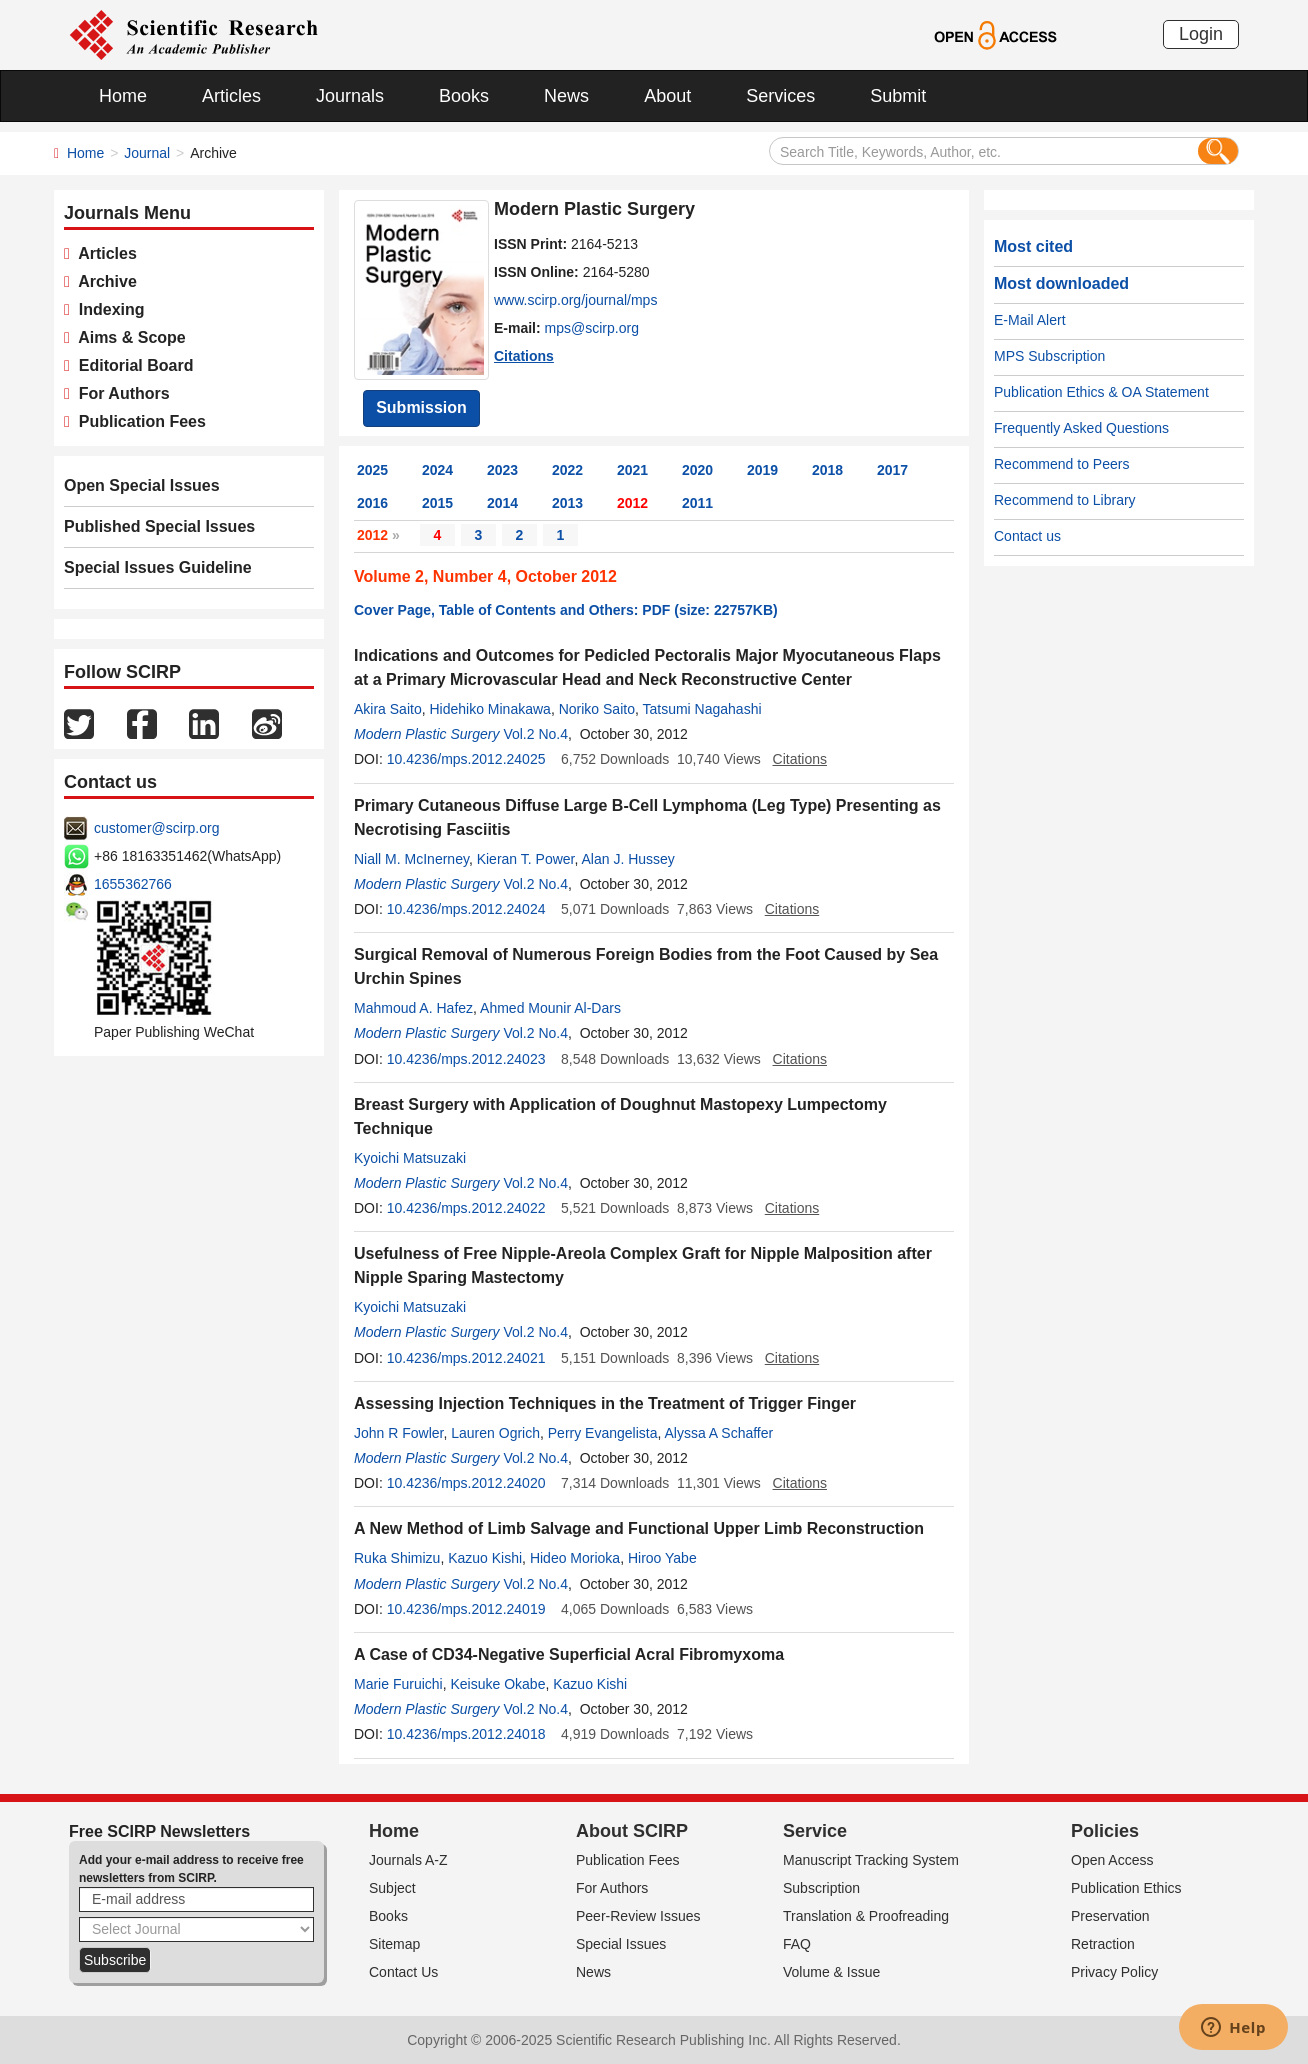 This screenshot has width=1308, height=2064. Describe the element at coordinates (1030, 320) in the screenshot. I see `E-Mail Alert` at that location.